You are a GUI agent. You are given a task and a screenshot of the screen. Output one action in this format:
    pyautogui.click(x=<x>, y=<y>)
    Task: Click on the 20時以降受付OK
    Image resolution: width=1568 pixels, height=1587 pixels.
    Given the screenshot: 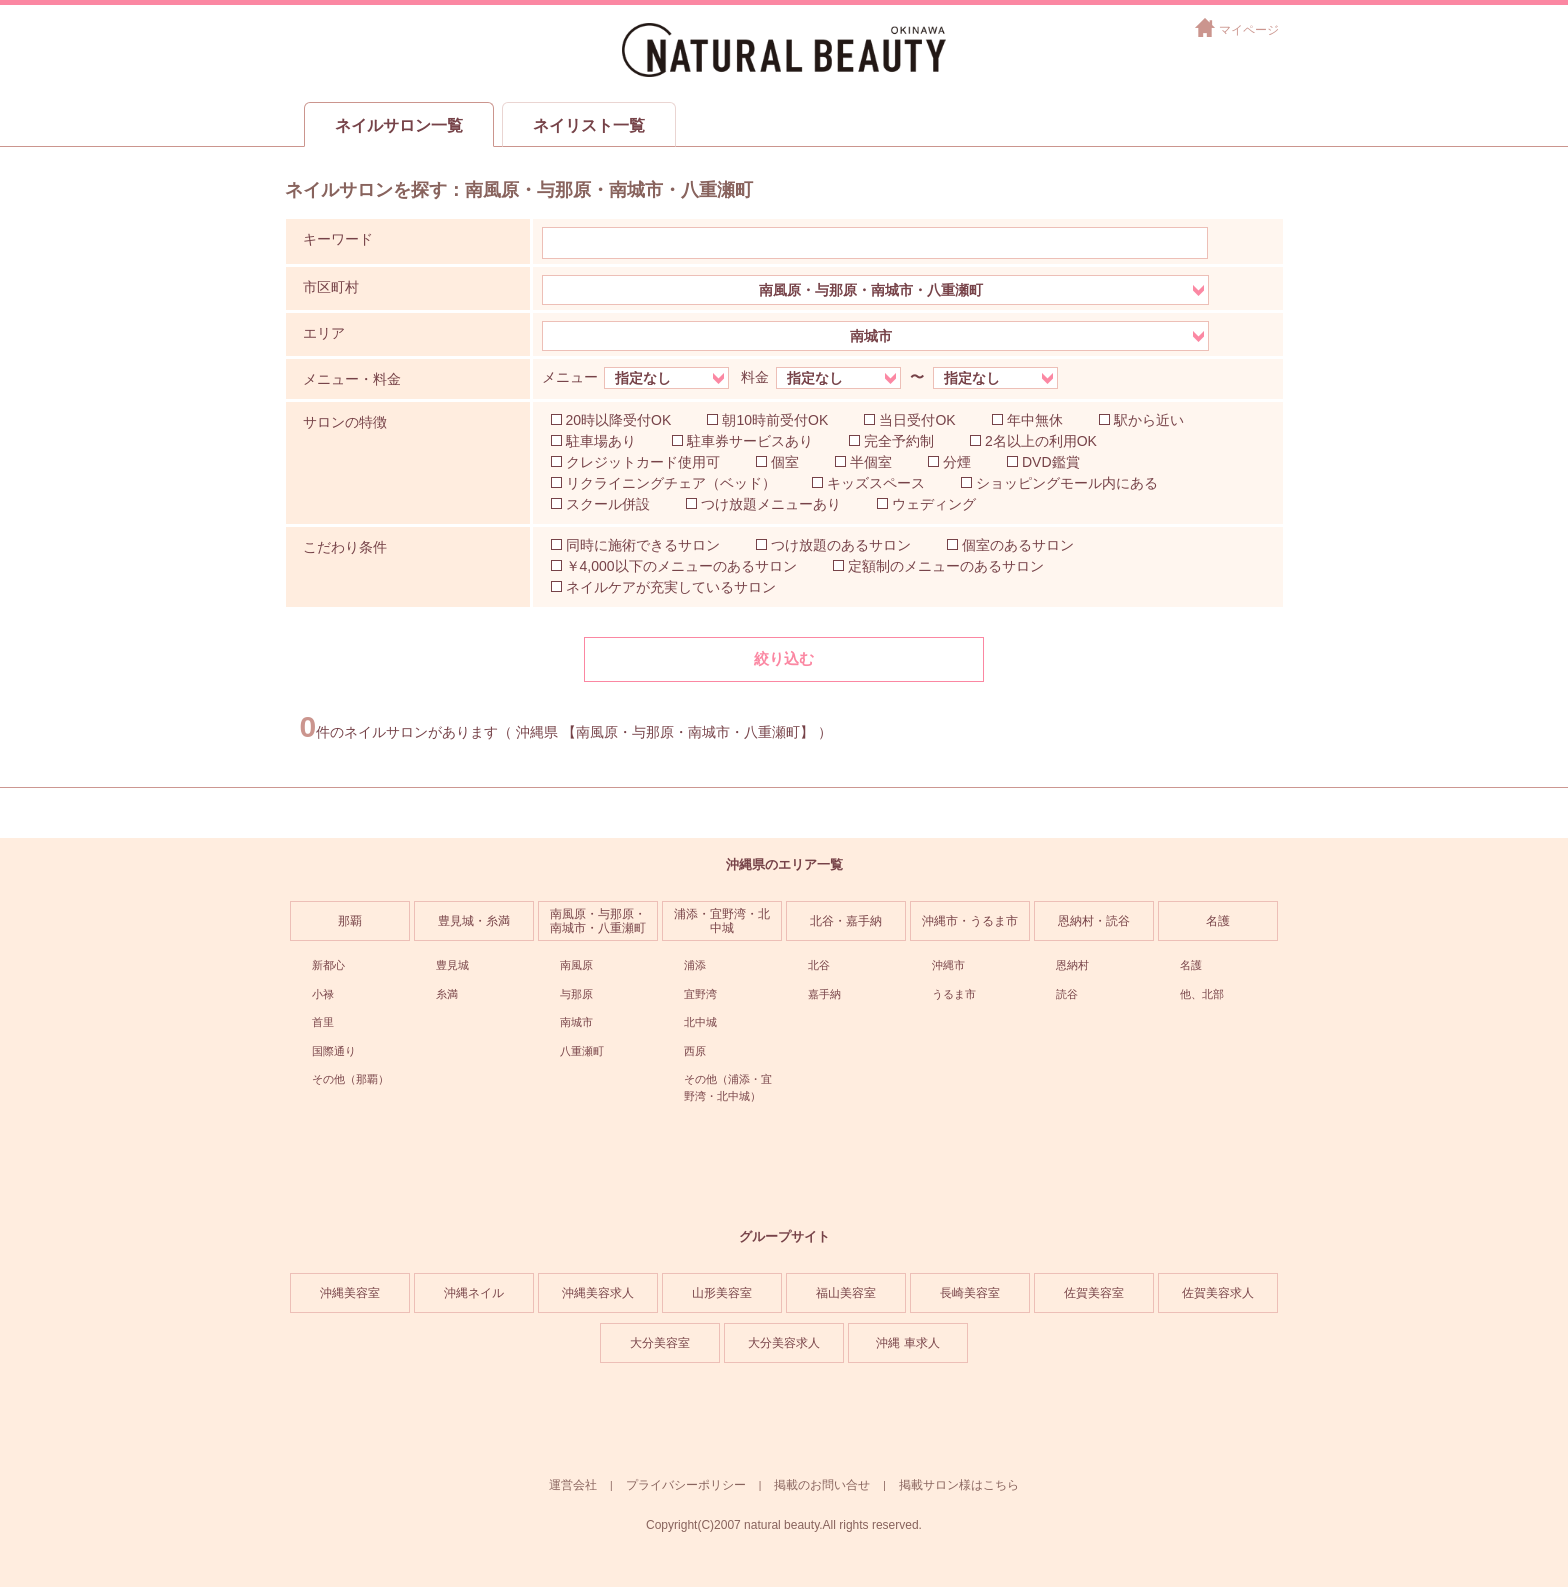 What is the action you would take?
    pyautogui.click(x=619, y=420)
    